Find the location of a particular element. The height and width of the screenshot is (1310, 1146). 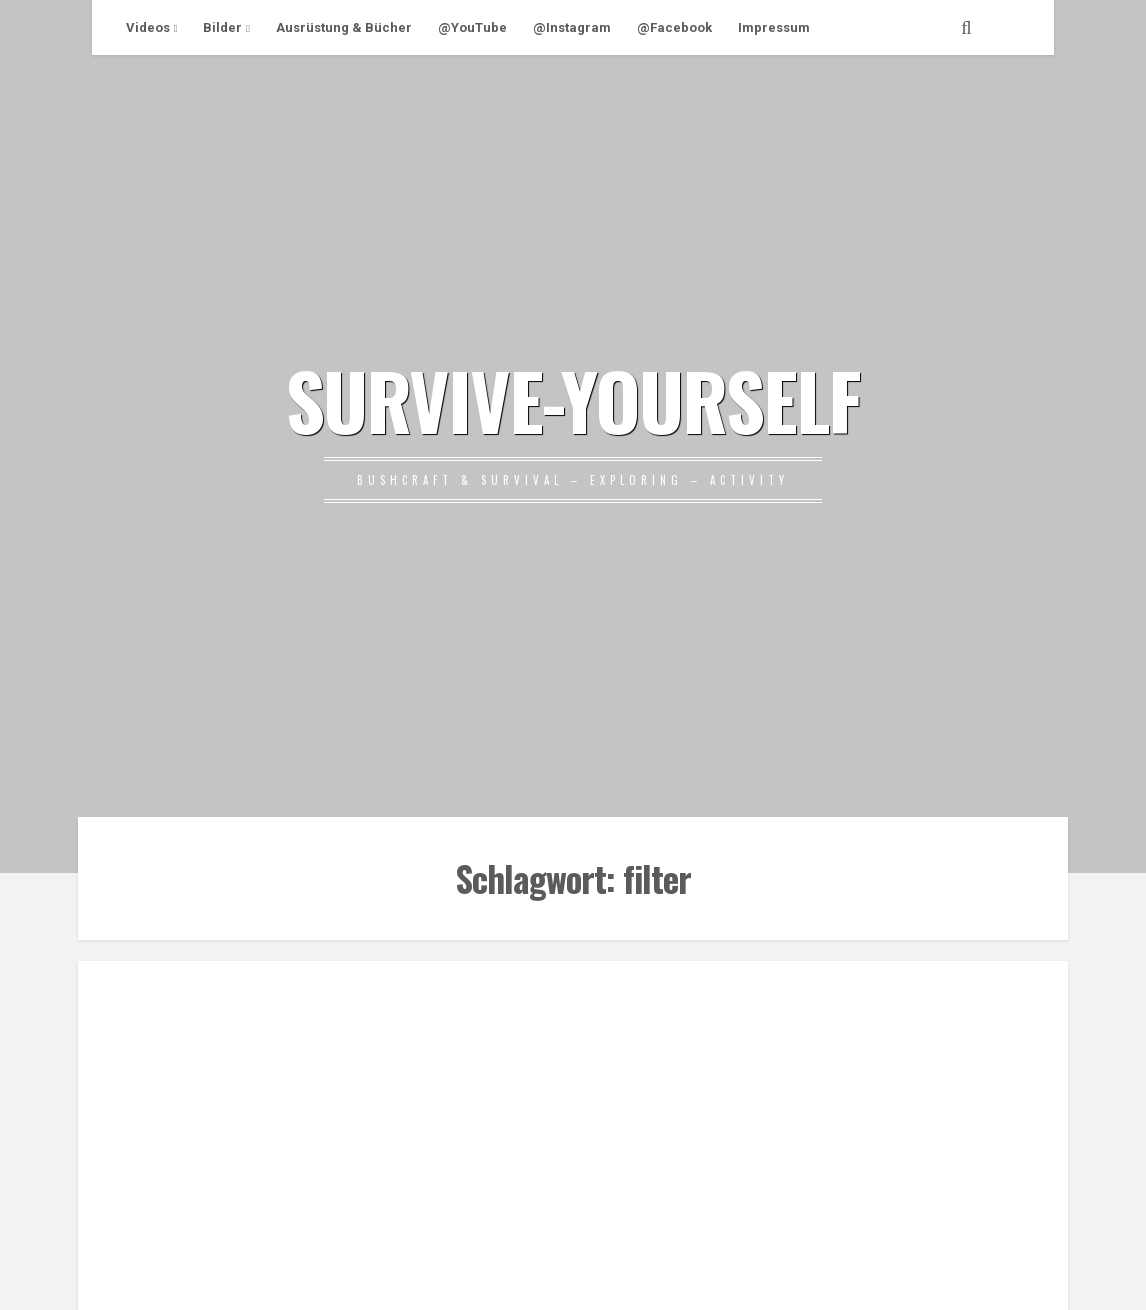

@Facebook is located at coordinates (674, 27).